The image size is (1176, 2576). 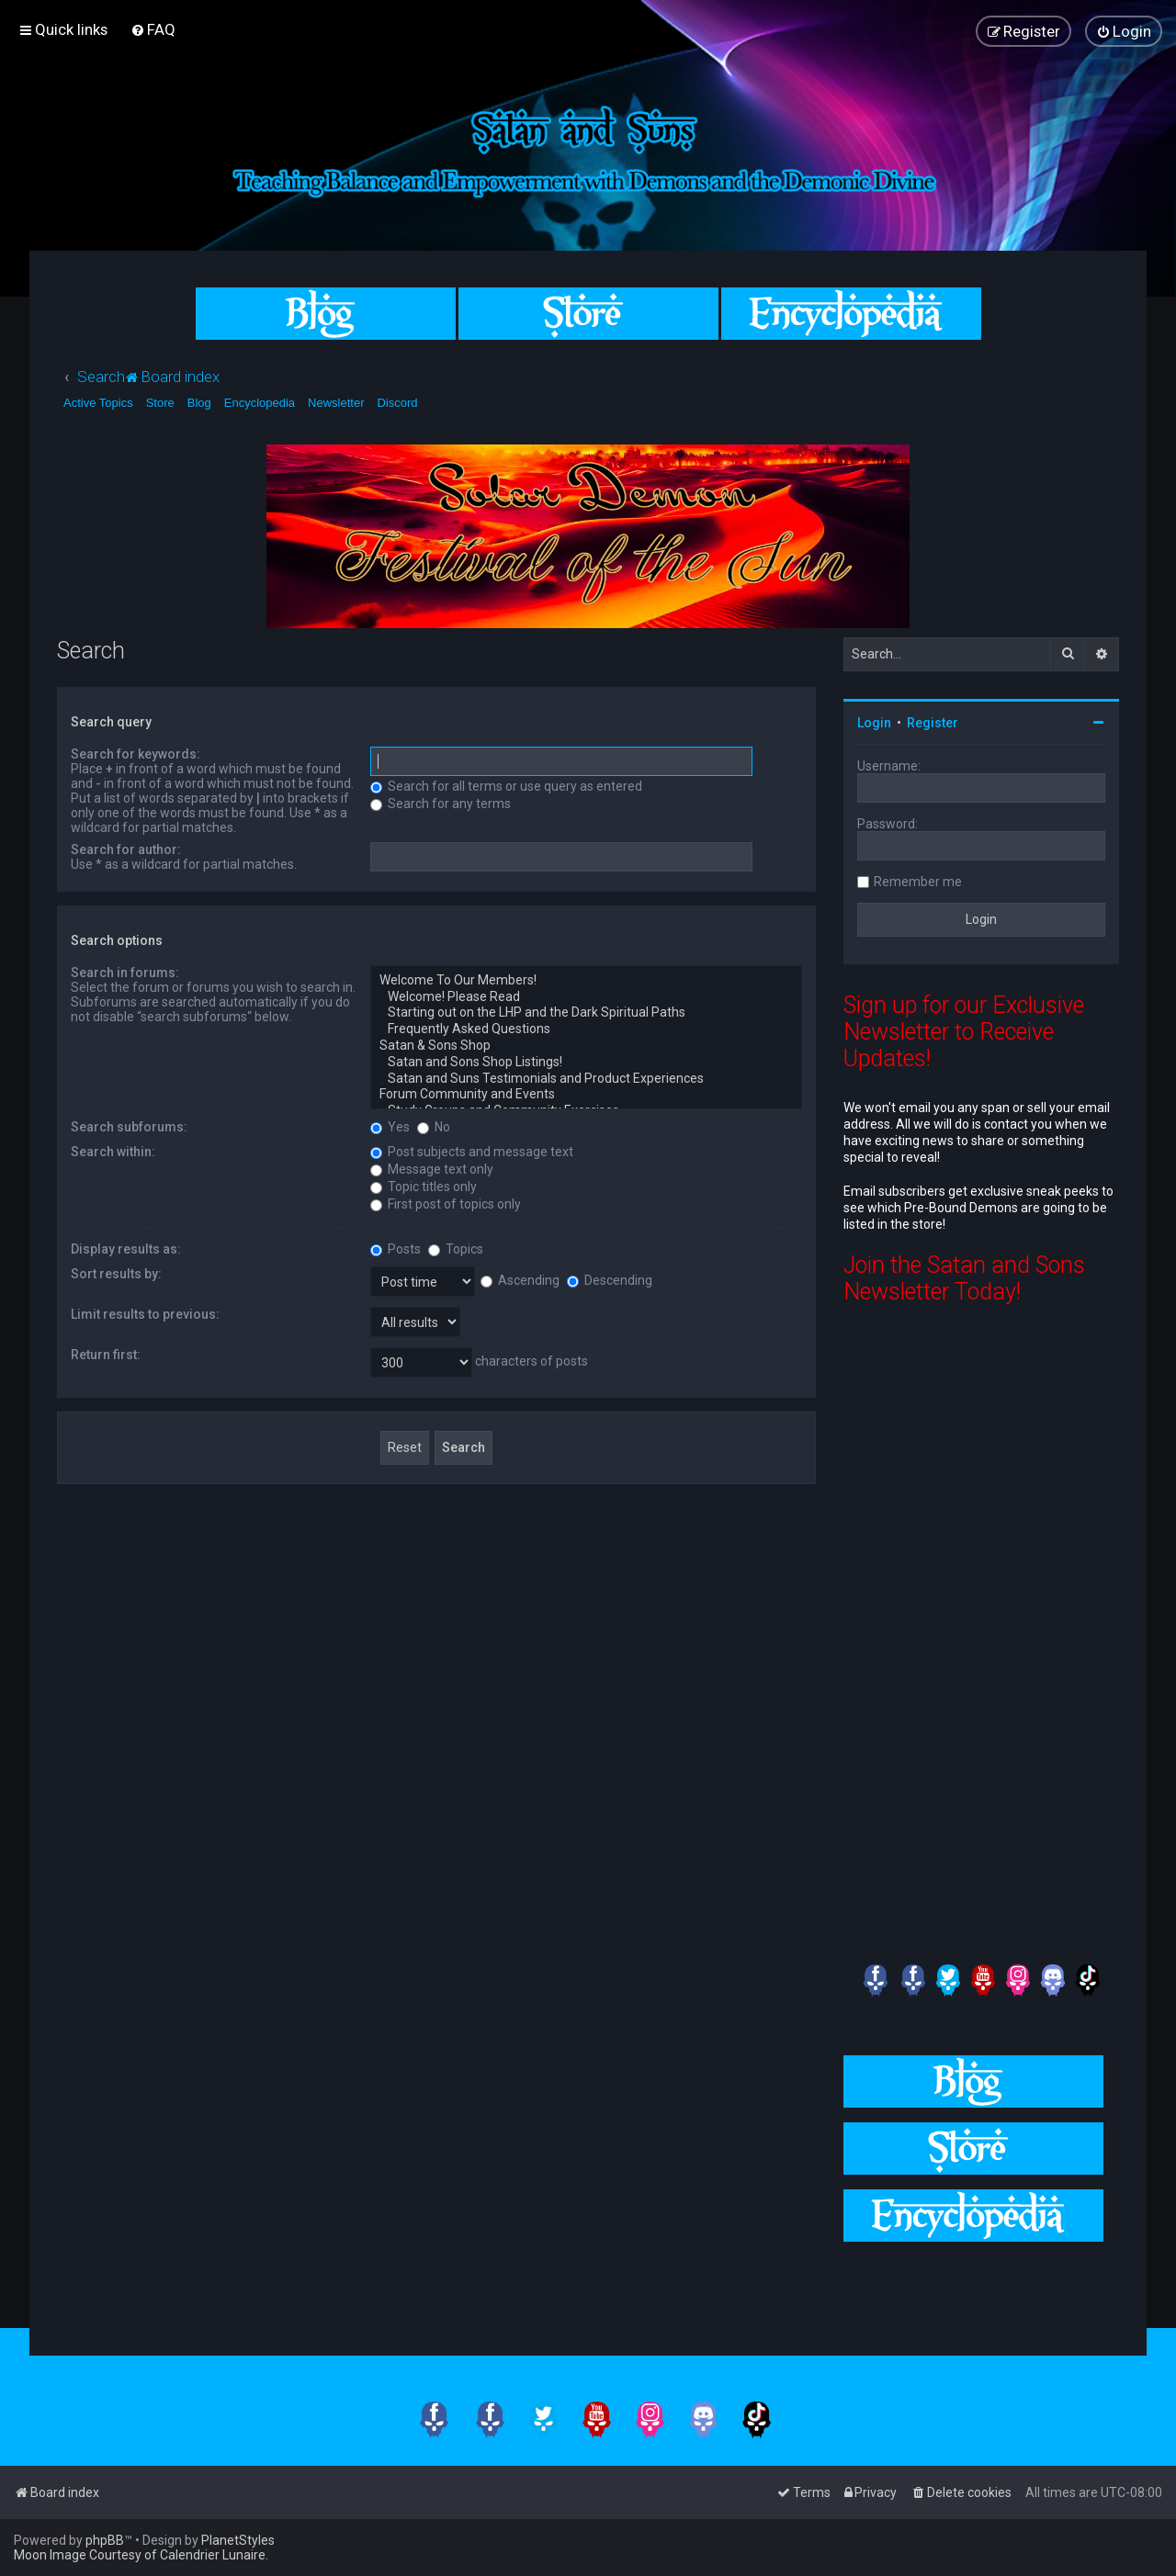 I want to click on Return first:, so click(x=106, y=1354).